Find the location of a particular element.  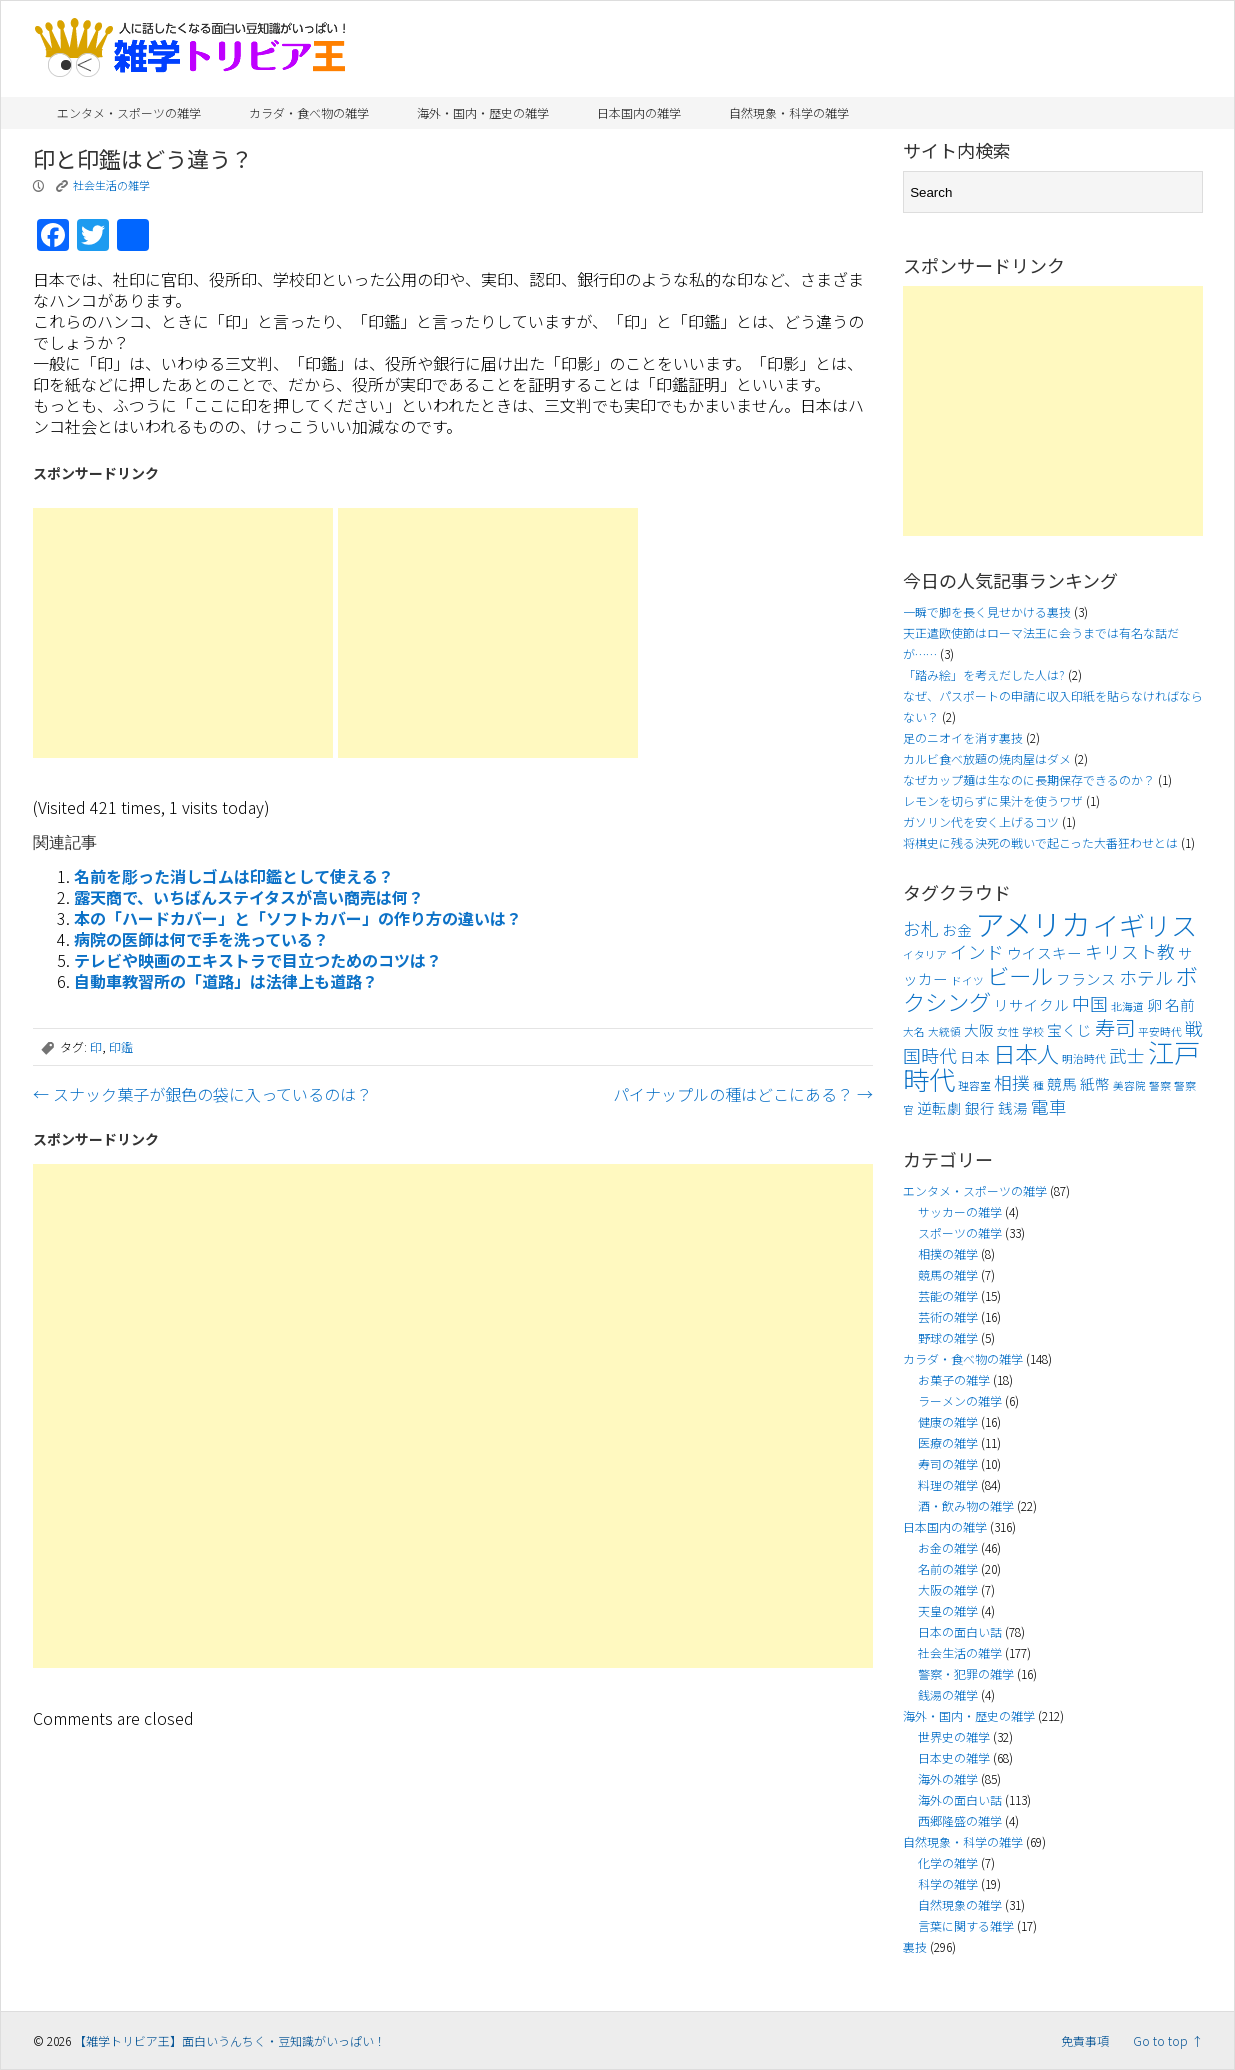

ビール [ビール (7個の項目)] is located at coordinates (1020, 975).